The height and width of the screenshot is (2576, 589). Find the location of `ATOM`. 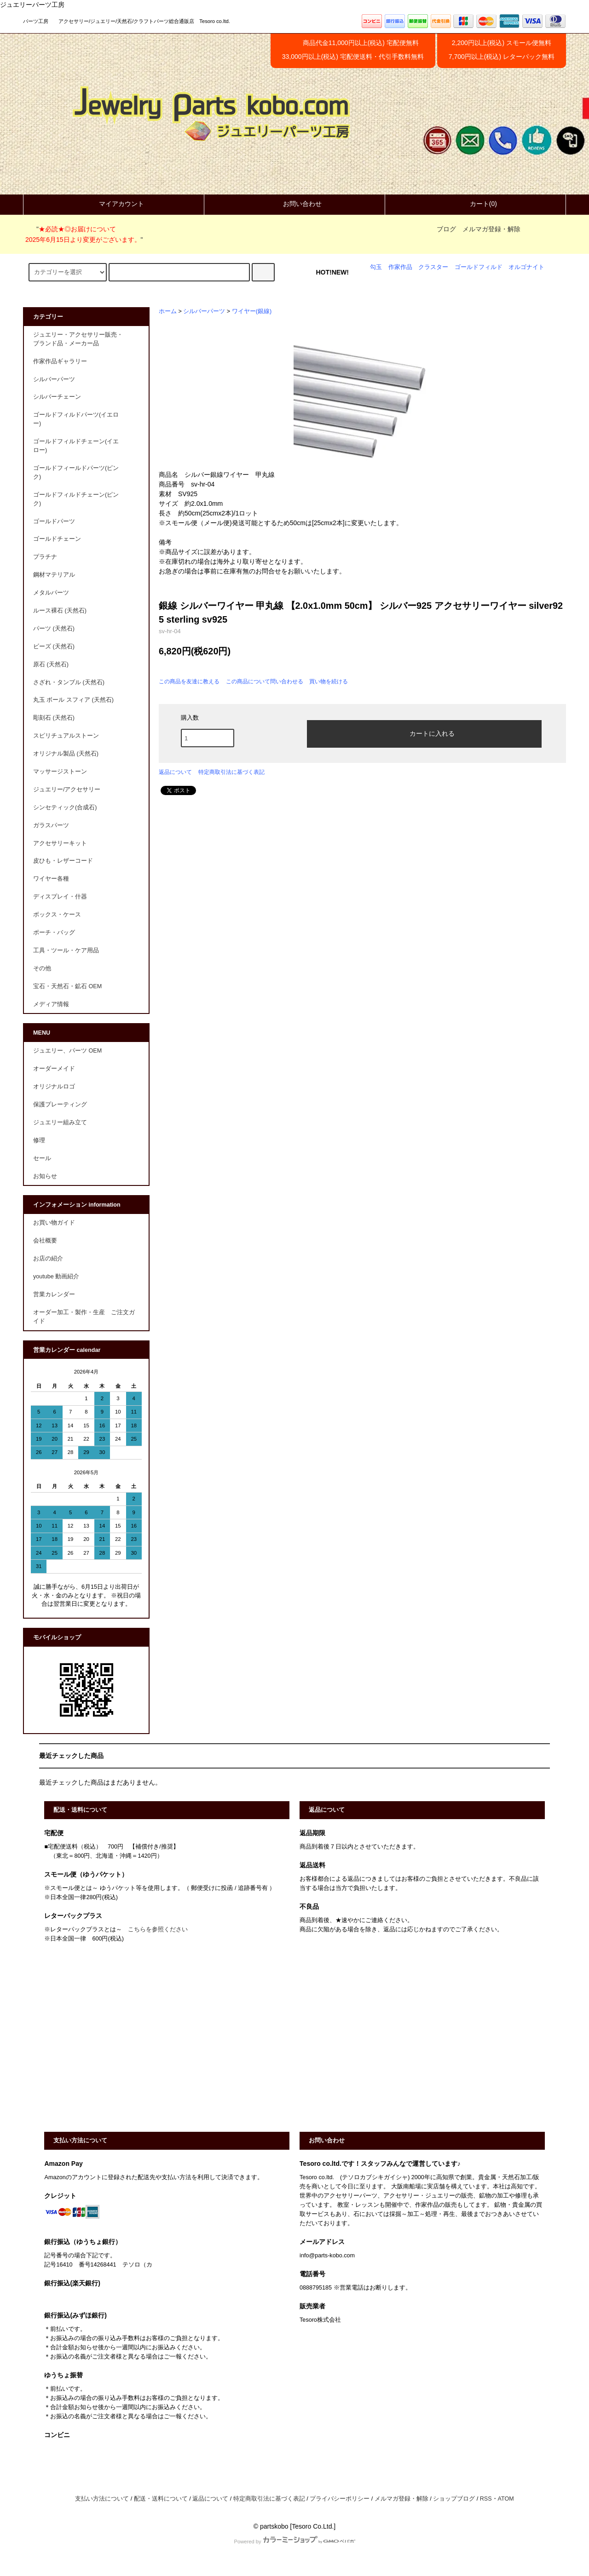

ATOM is located at coordinates (506, 2499).